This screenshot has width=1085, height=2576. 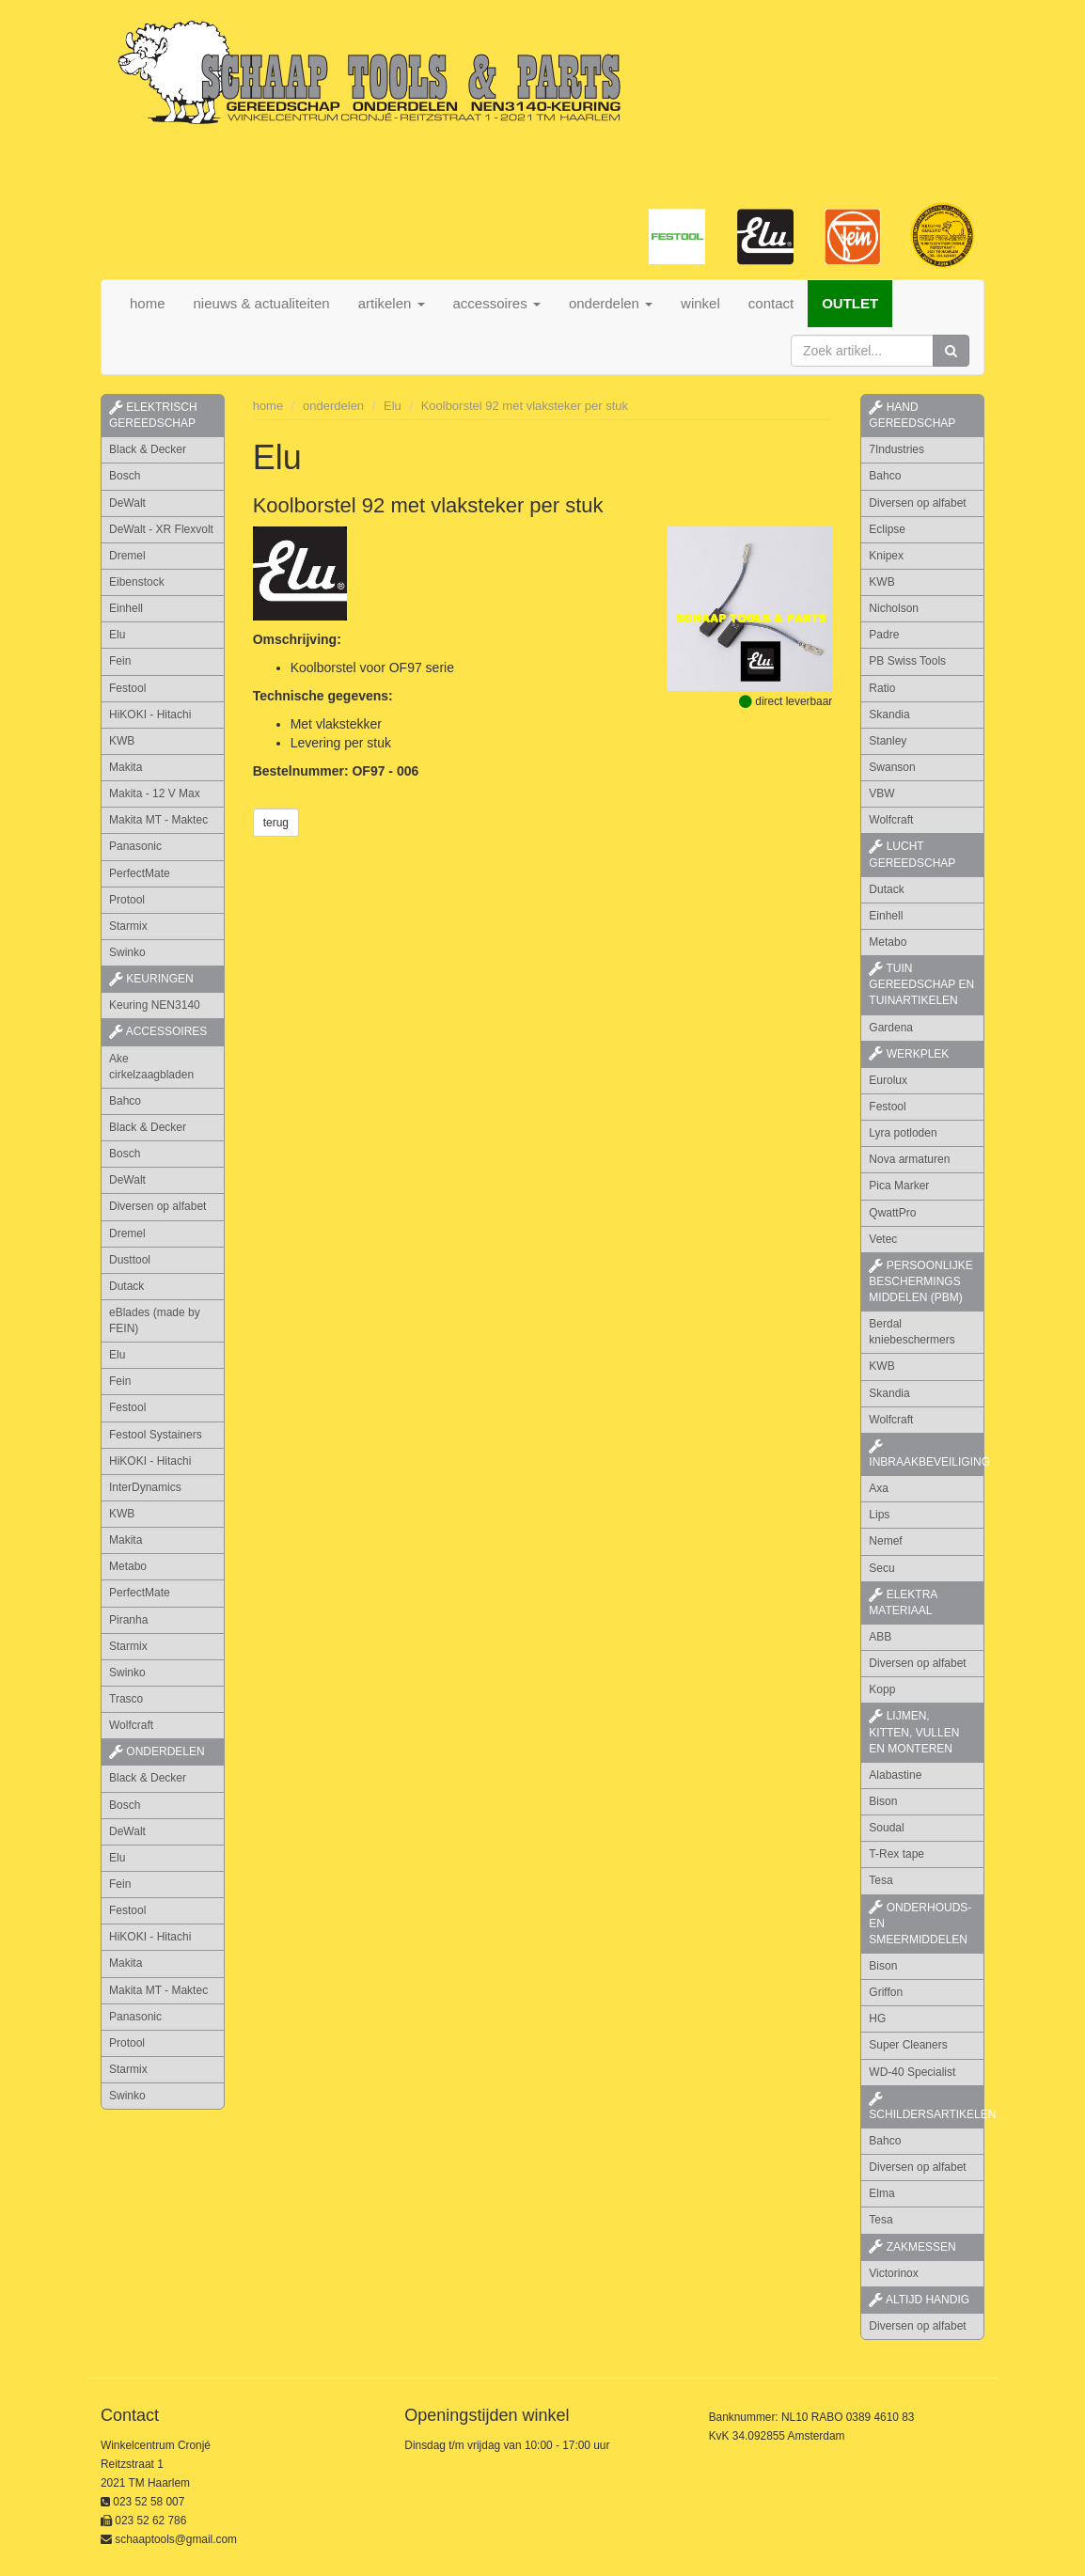 What do you see at coordinates (524, 406) in the screenshot?
I see `Koolborstel 92 met vlaksteker per stuk` at bounding box center [524, 406].